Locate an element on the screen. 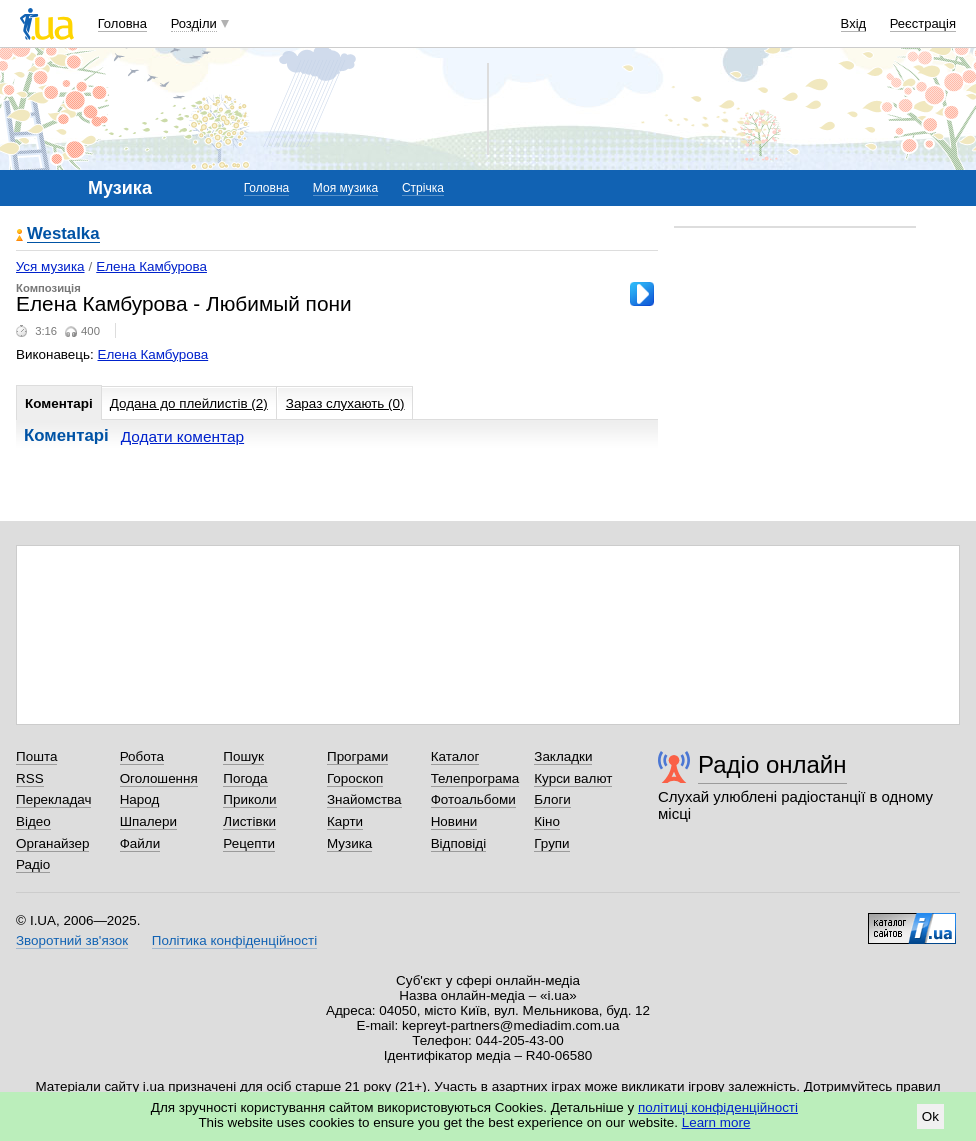 The width and height of the screenshot is (976, 1141). Оголошення is located at coordinates (159, 778).